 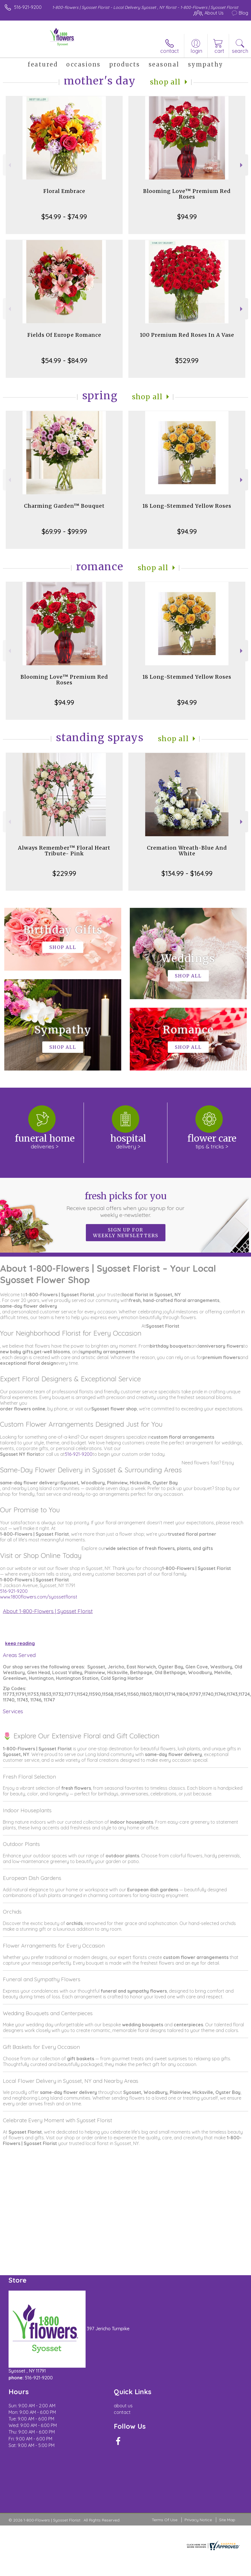 What do you see at coordinates (186, 506) in the screenshot?
I see `18 Long-Stemmed Yellow Roses` at bounding box center [186, 506].